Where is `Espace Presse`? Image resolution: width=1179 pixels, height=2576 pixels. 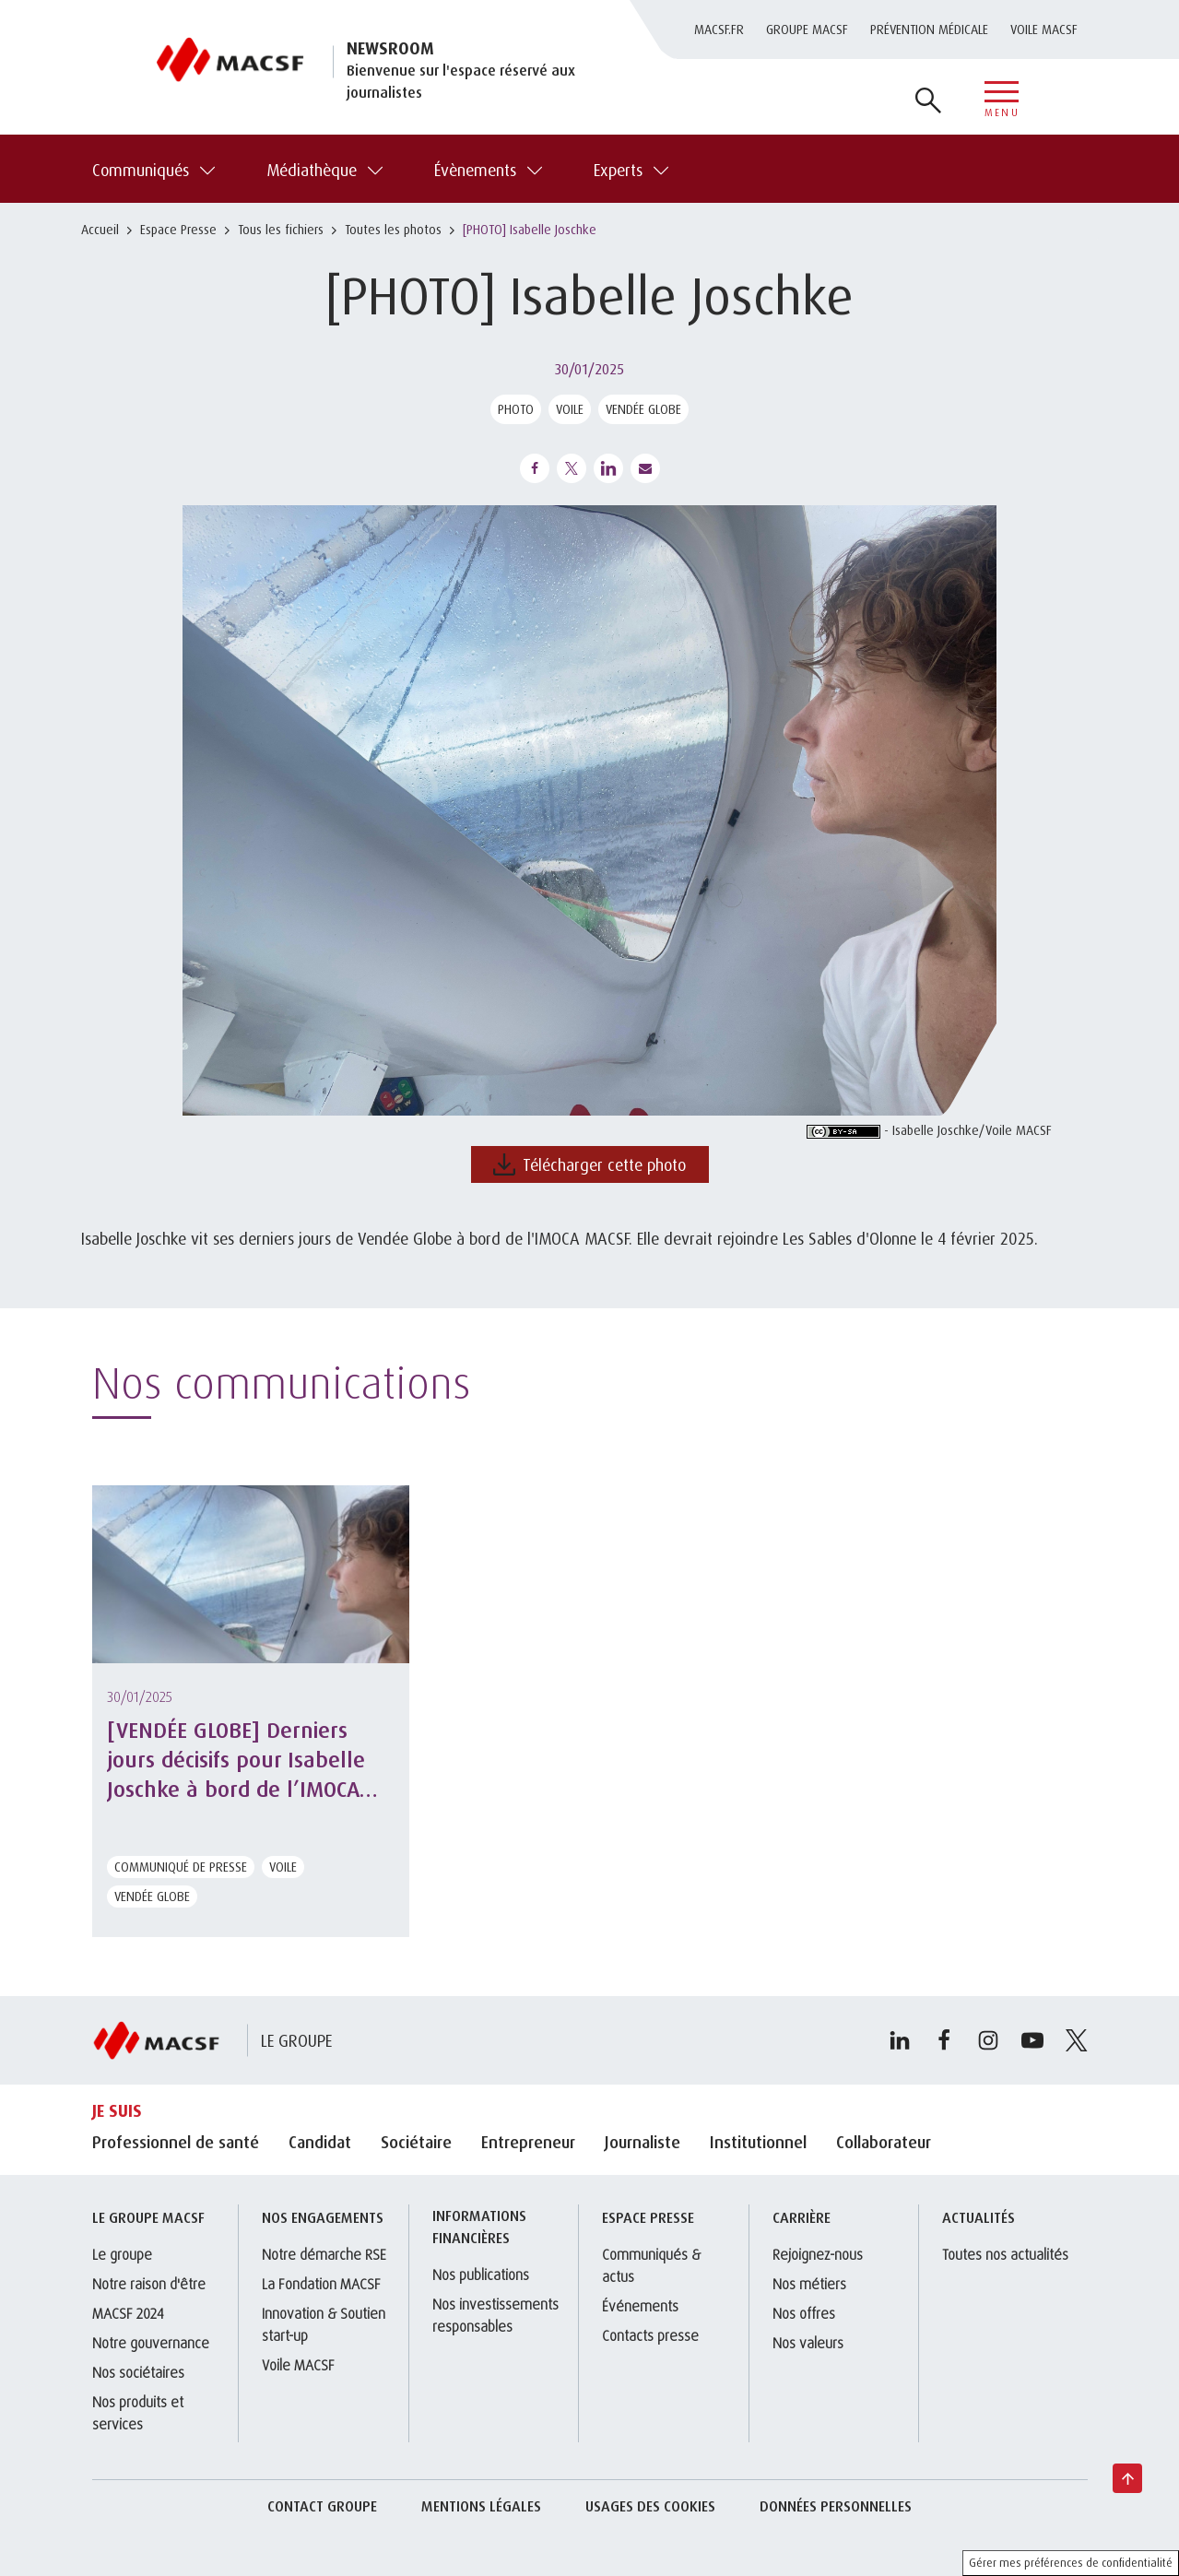
Espace Presse is located at coordinates (178, 229).